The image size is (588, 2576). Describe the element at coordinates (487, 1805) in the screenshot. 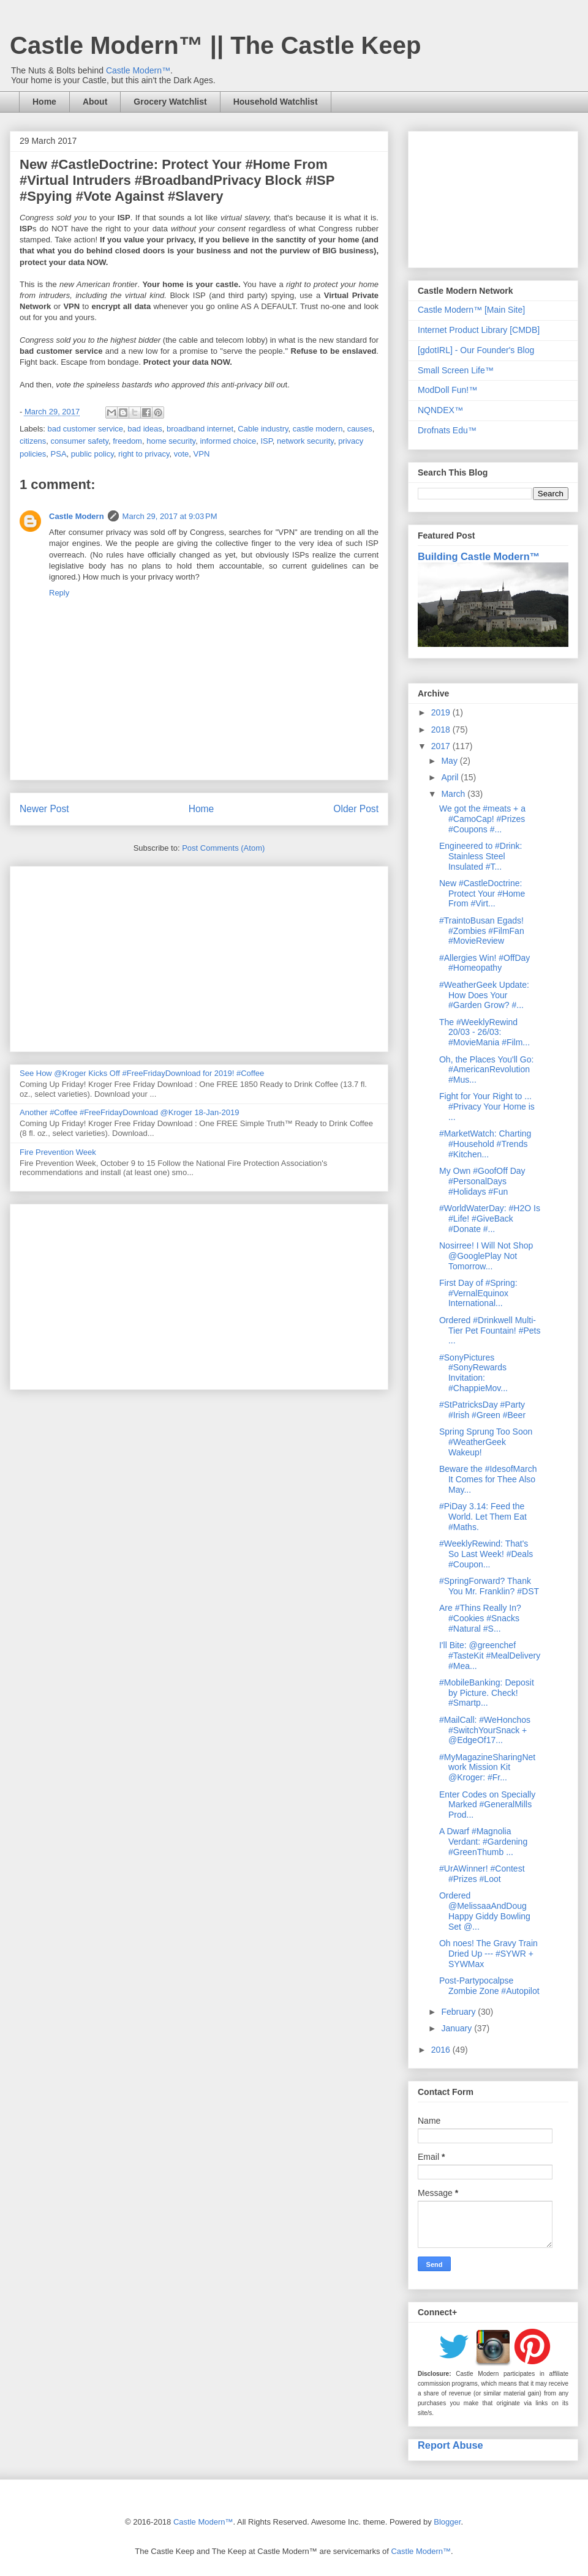

I see `Enter Codes on Specially Marked #GeneralMills Prod...` at that location.